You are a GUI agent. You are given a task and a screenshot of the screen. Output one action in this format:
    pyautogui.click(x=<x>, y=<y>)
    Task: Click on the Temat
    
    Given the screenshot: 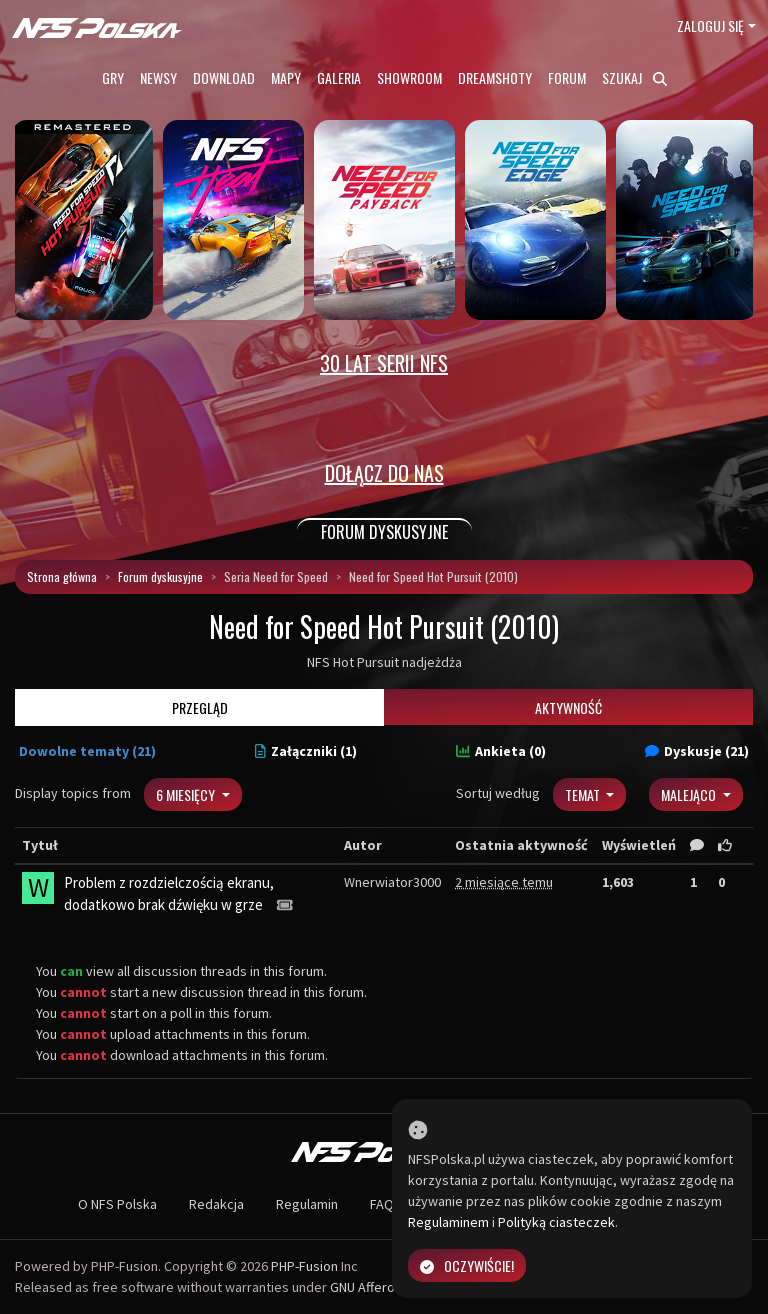 What is the action you would take?
    pyautogui.click(x=584, y=794)
    